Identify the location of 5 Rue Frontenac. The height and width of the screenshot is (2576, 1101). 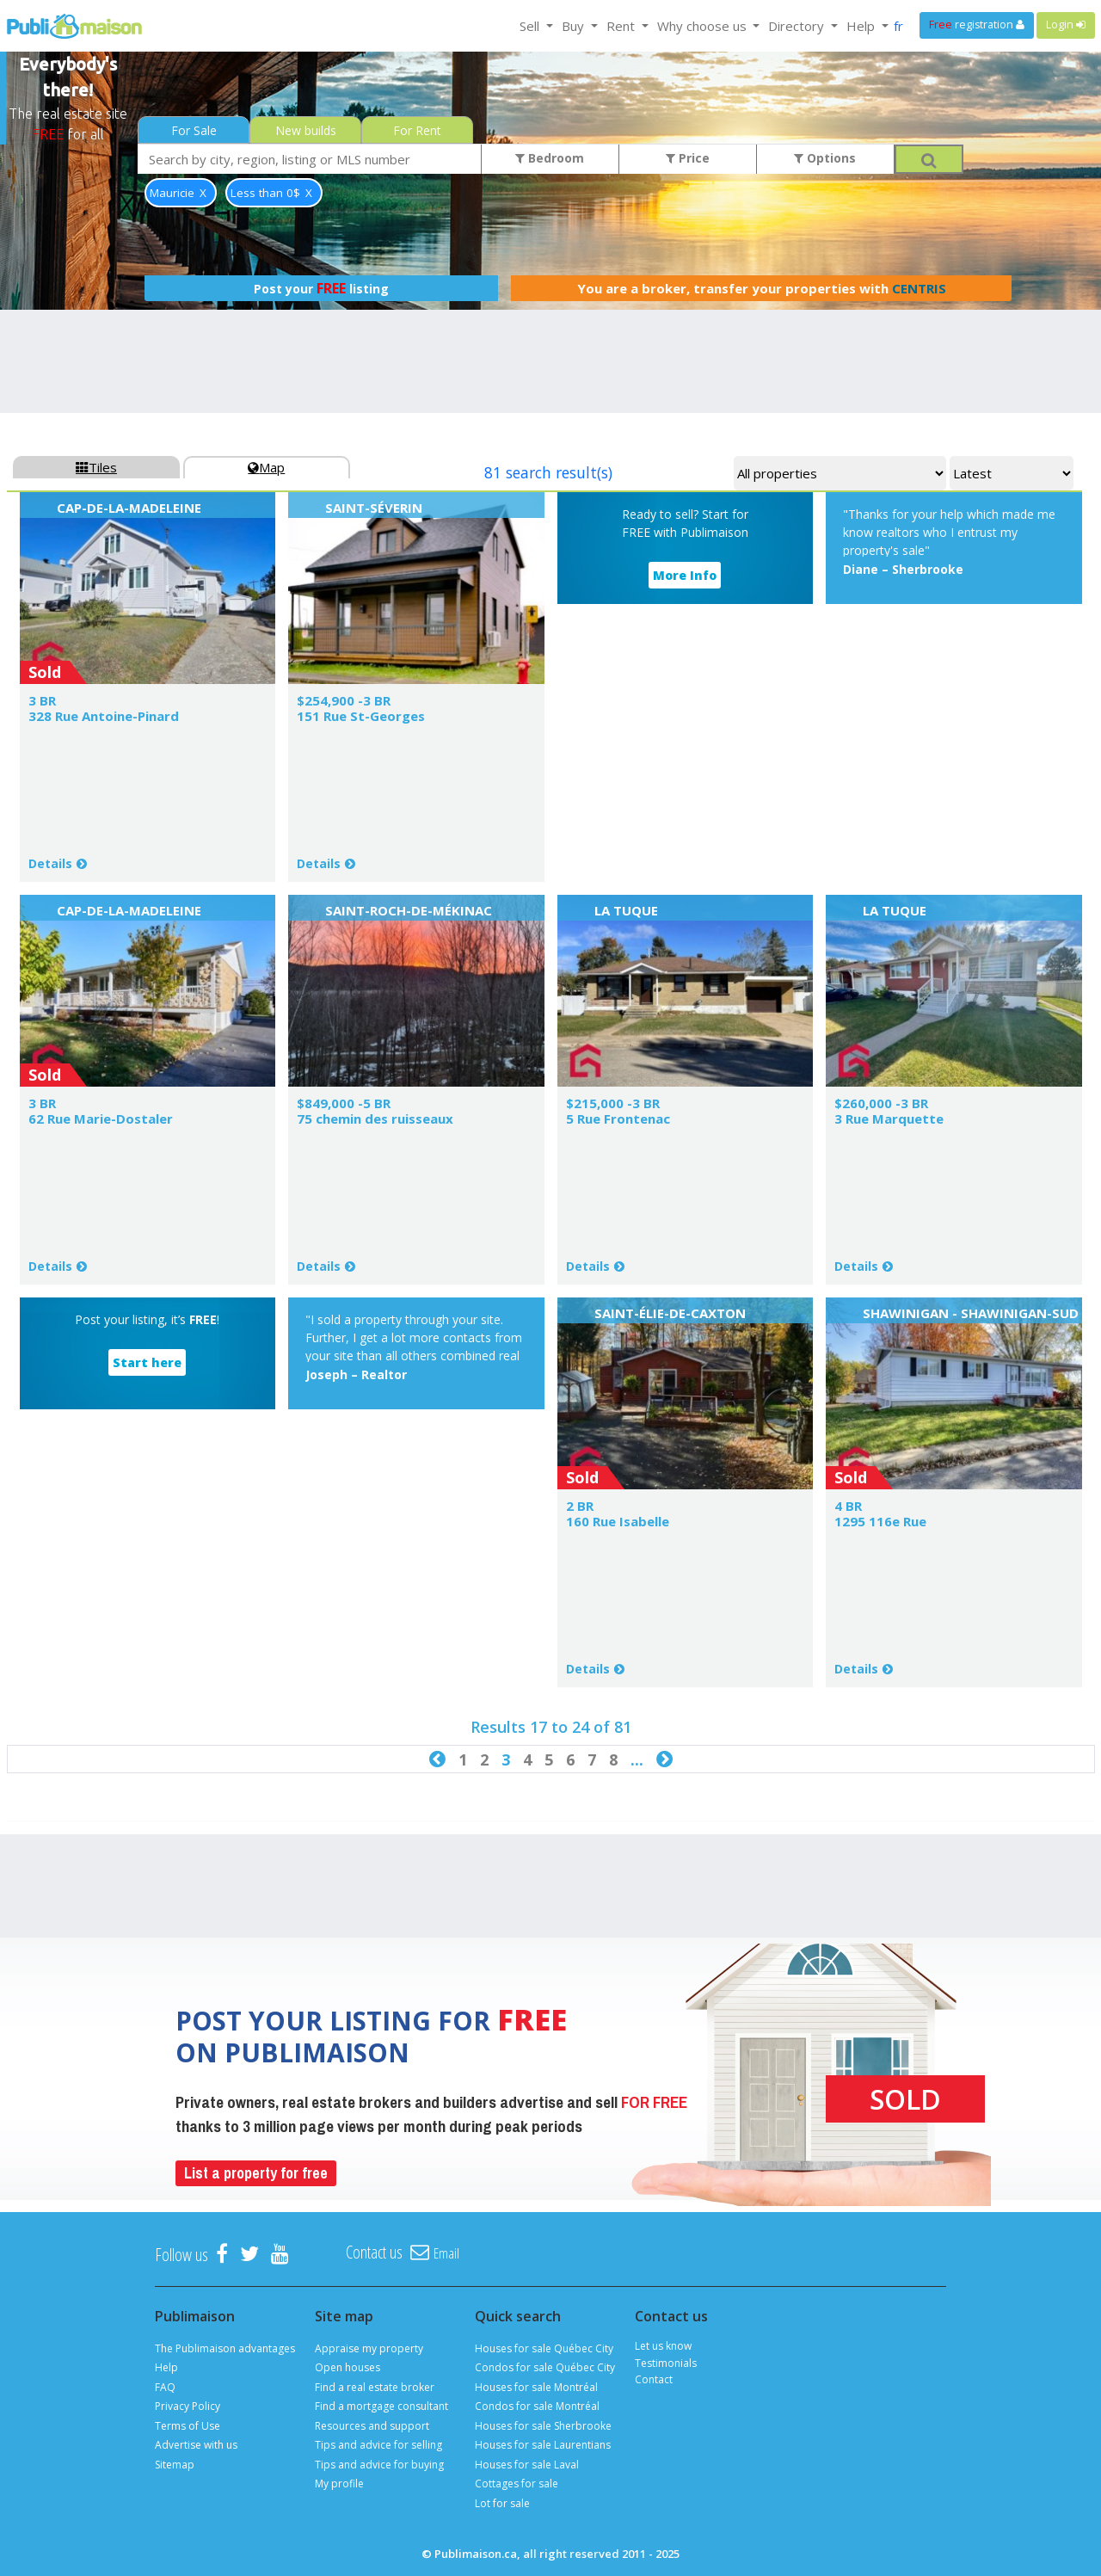
(618, 1118).